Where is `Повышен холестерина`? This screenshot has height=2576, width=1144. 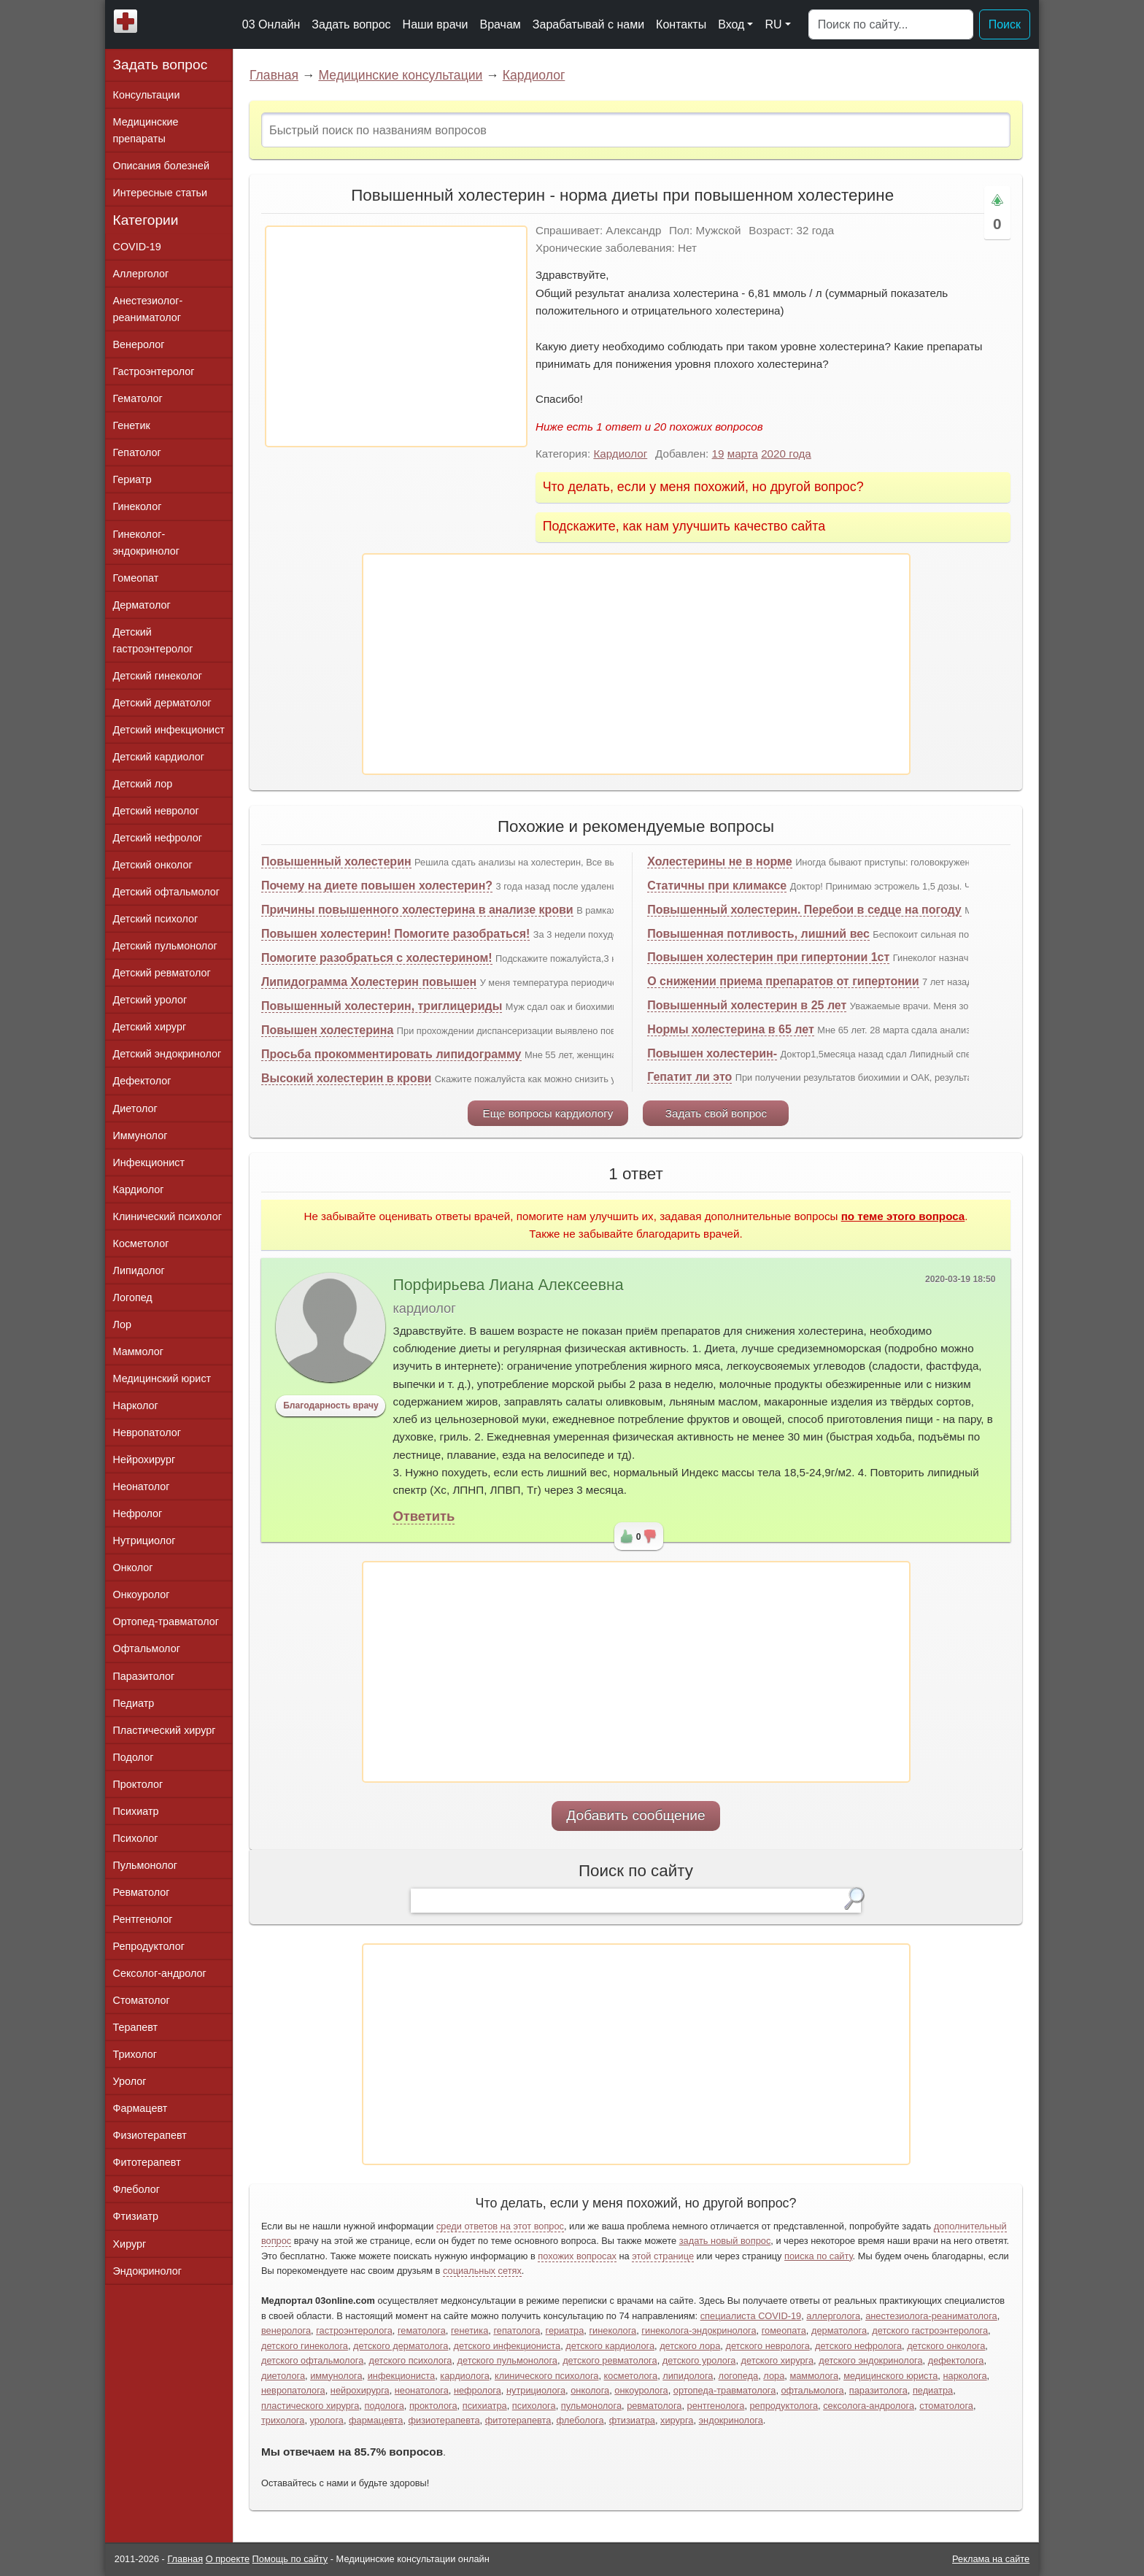
Повышен холестерина is located at coordinates (327, 1030).